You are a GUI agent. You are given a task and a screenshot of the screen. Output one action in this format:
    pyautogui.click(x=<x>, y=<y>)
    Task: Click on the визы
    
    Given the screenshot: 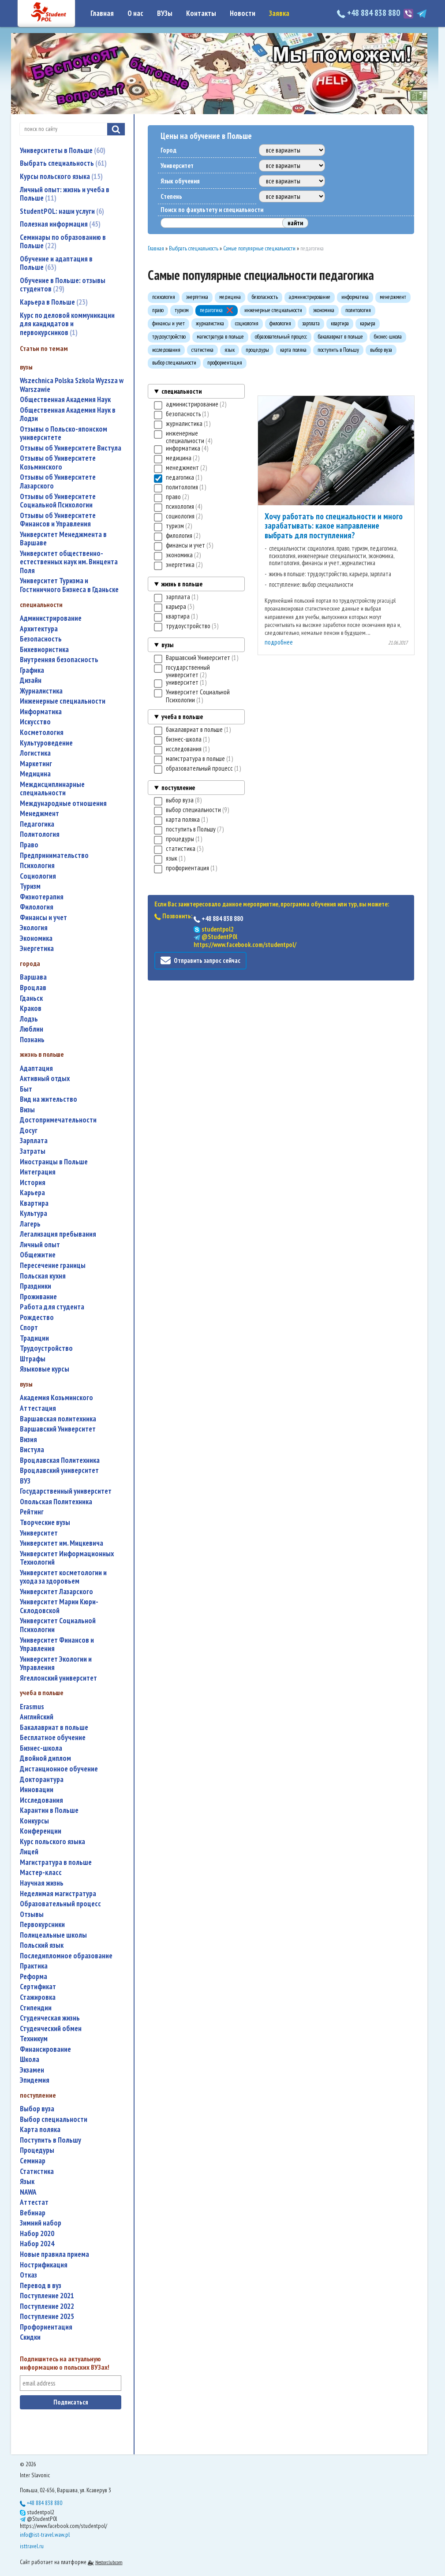 What is the action you would take?
    pyautogui.click(x=27, y=1110)
    